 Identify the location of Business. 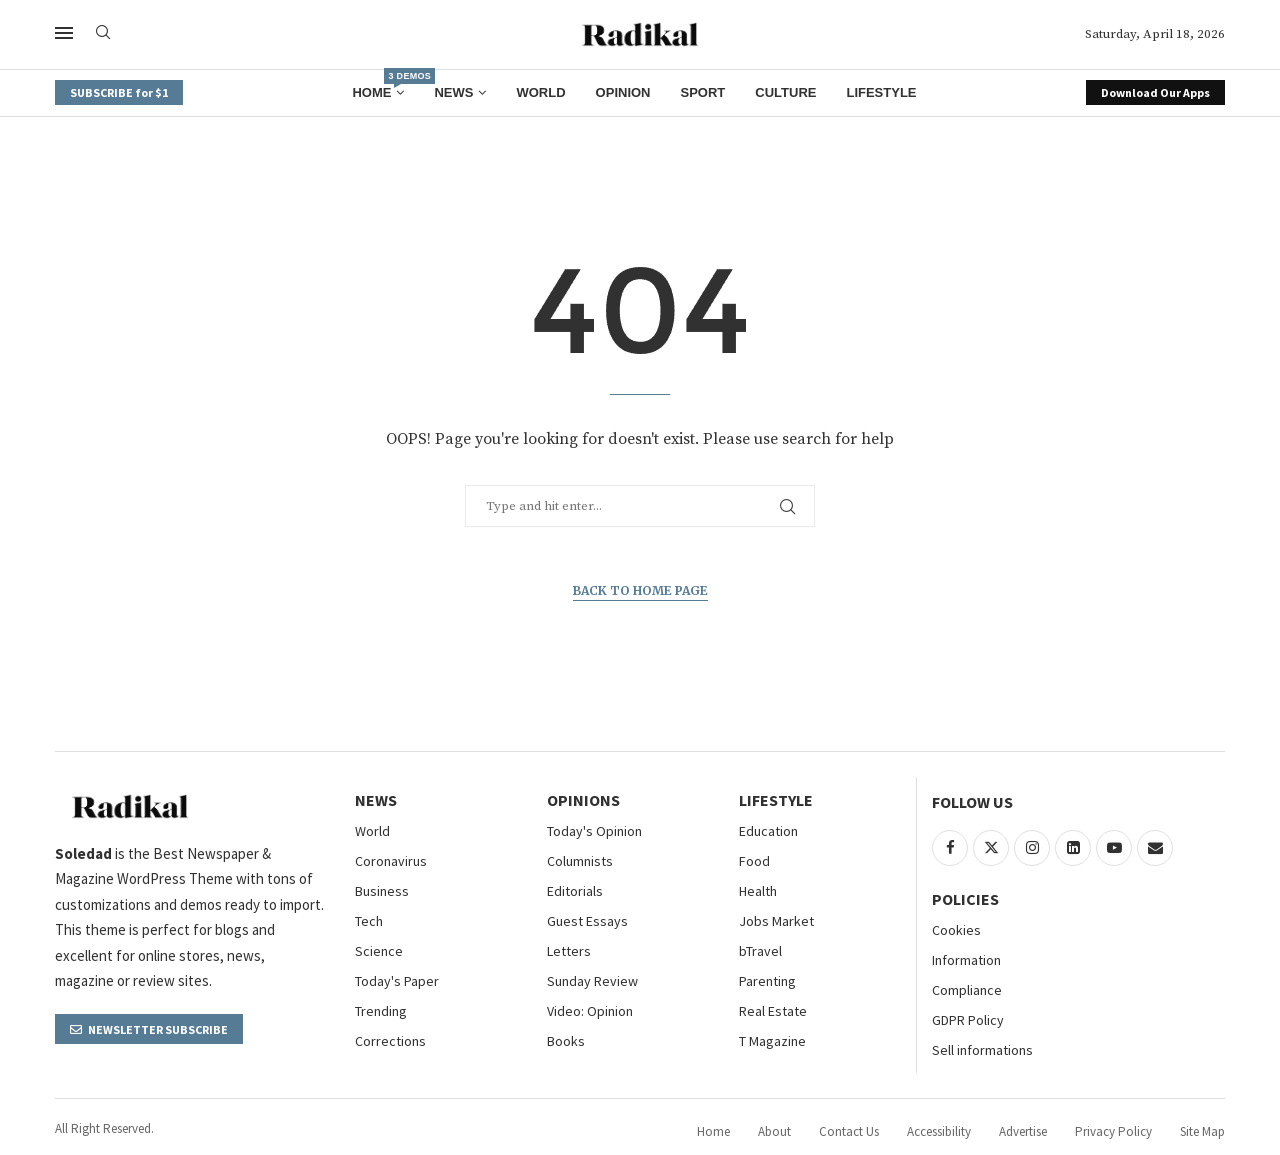
(382, 891).